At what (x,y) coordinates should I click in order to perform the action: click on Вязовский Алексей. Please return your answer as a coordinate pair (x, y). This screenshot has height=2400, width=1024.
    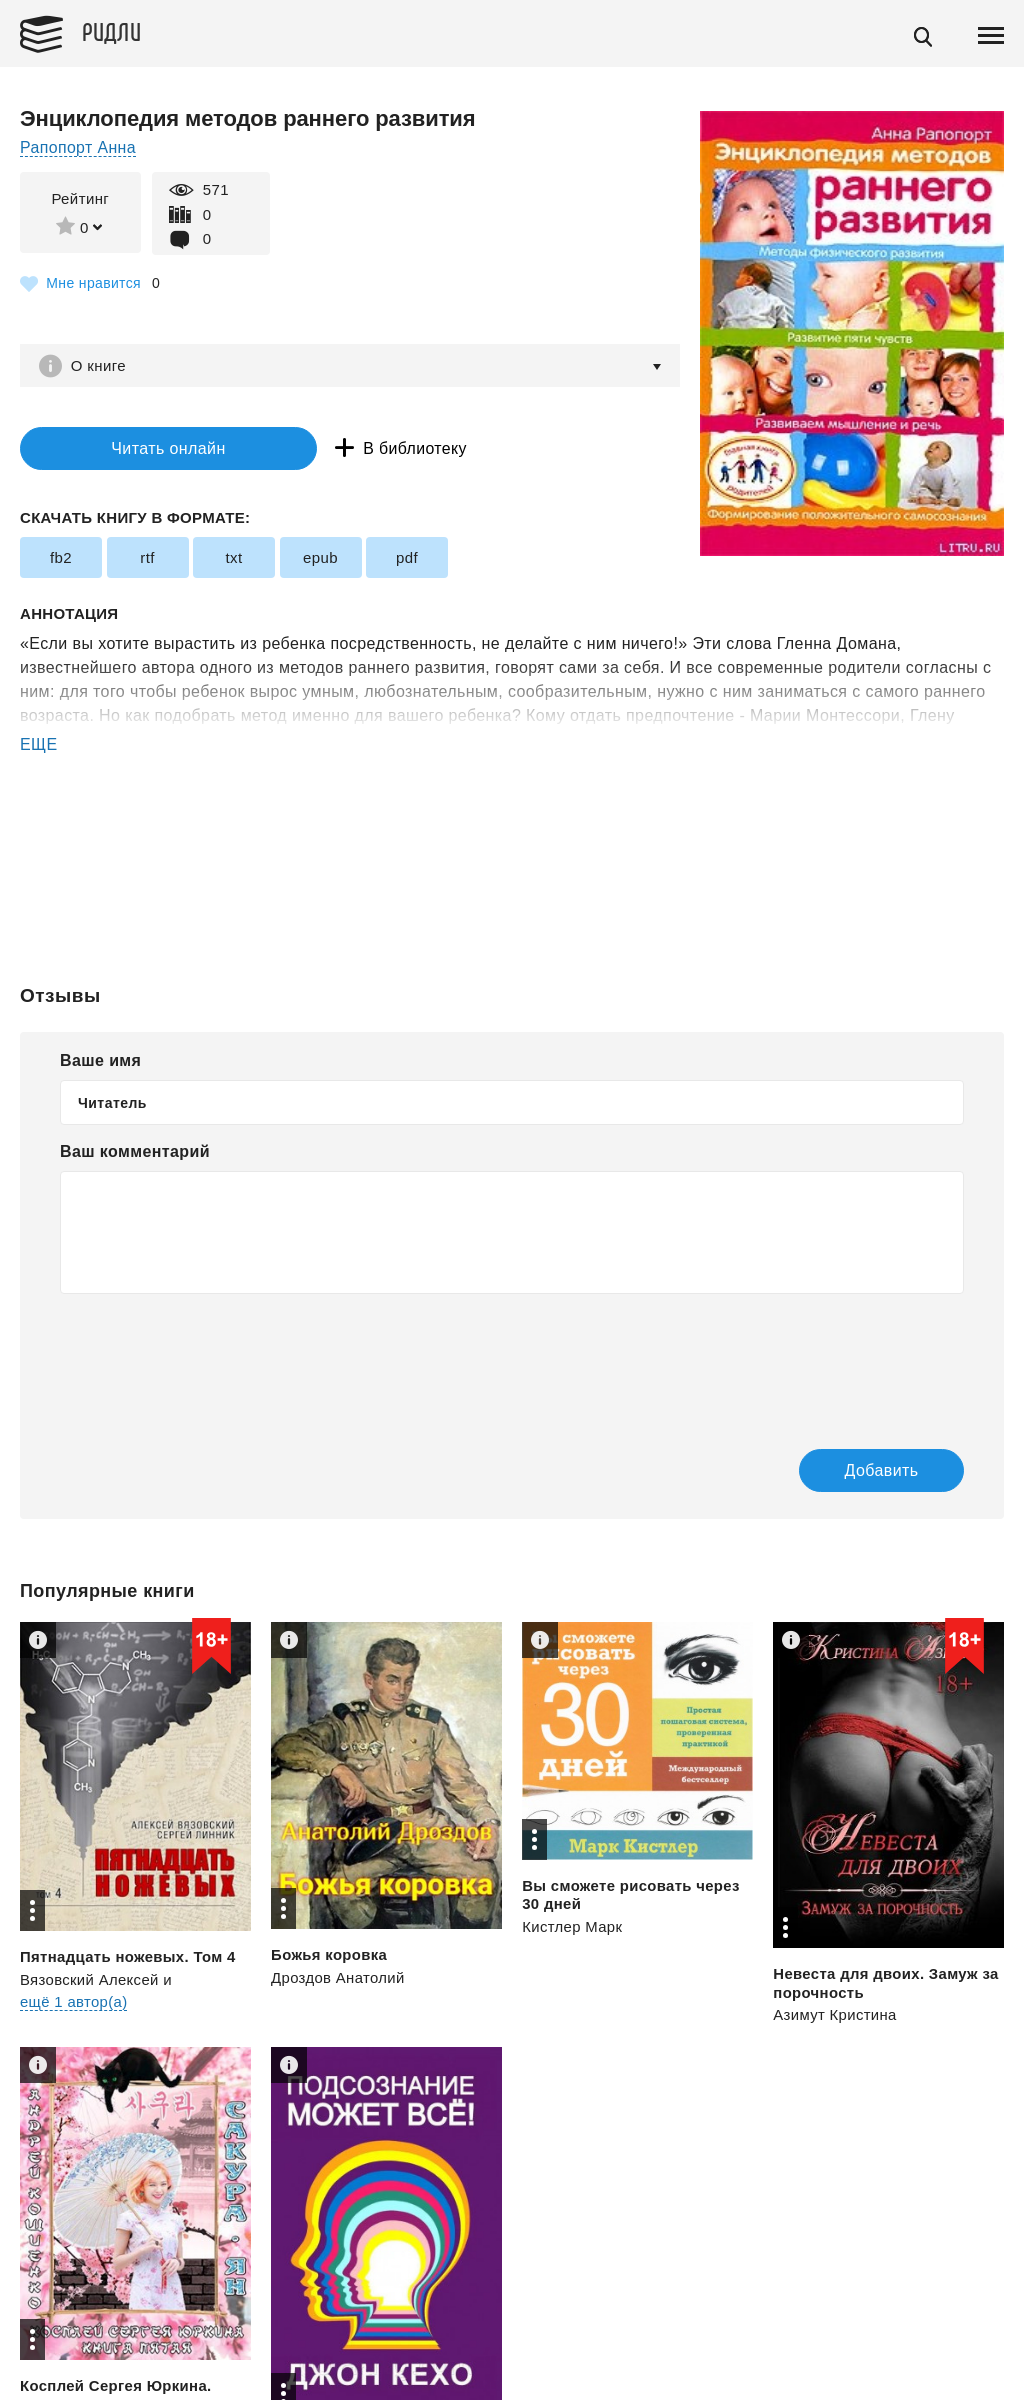
    Looking at the image, I should click on (90, 1980).